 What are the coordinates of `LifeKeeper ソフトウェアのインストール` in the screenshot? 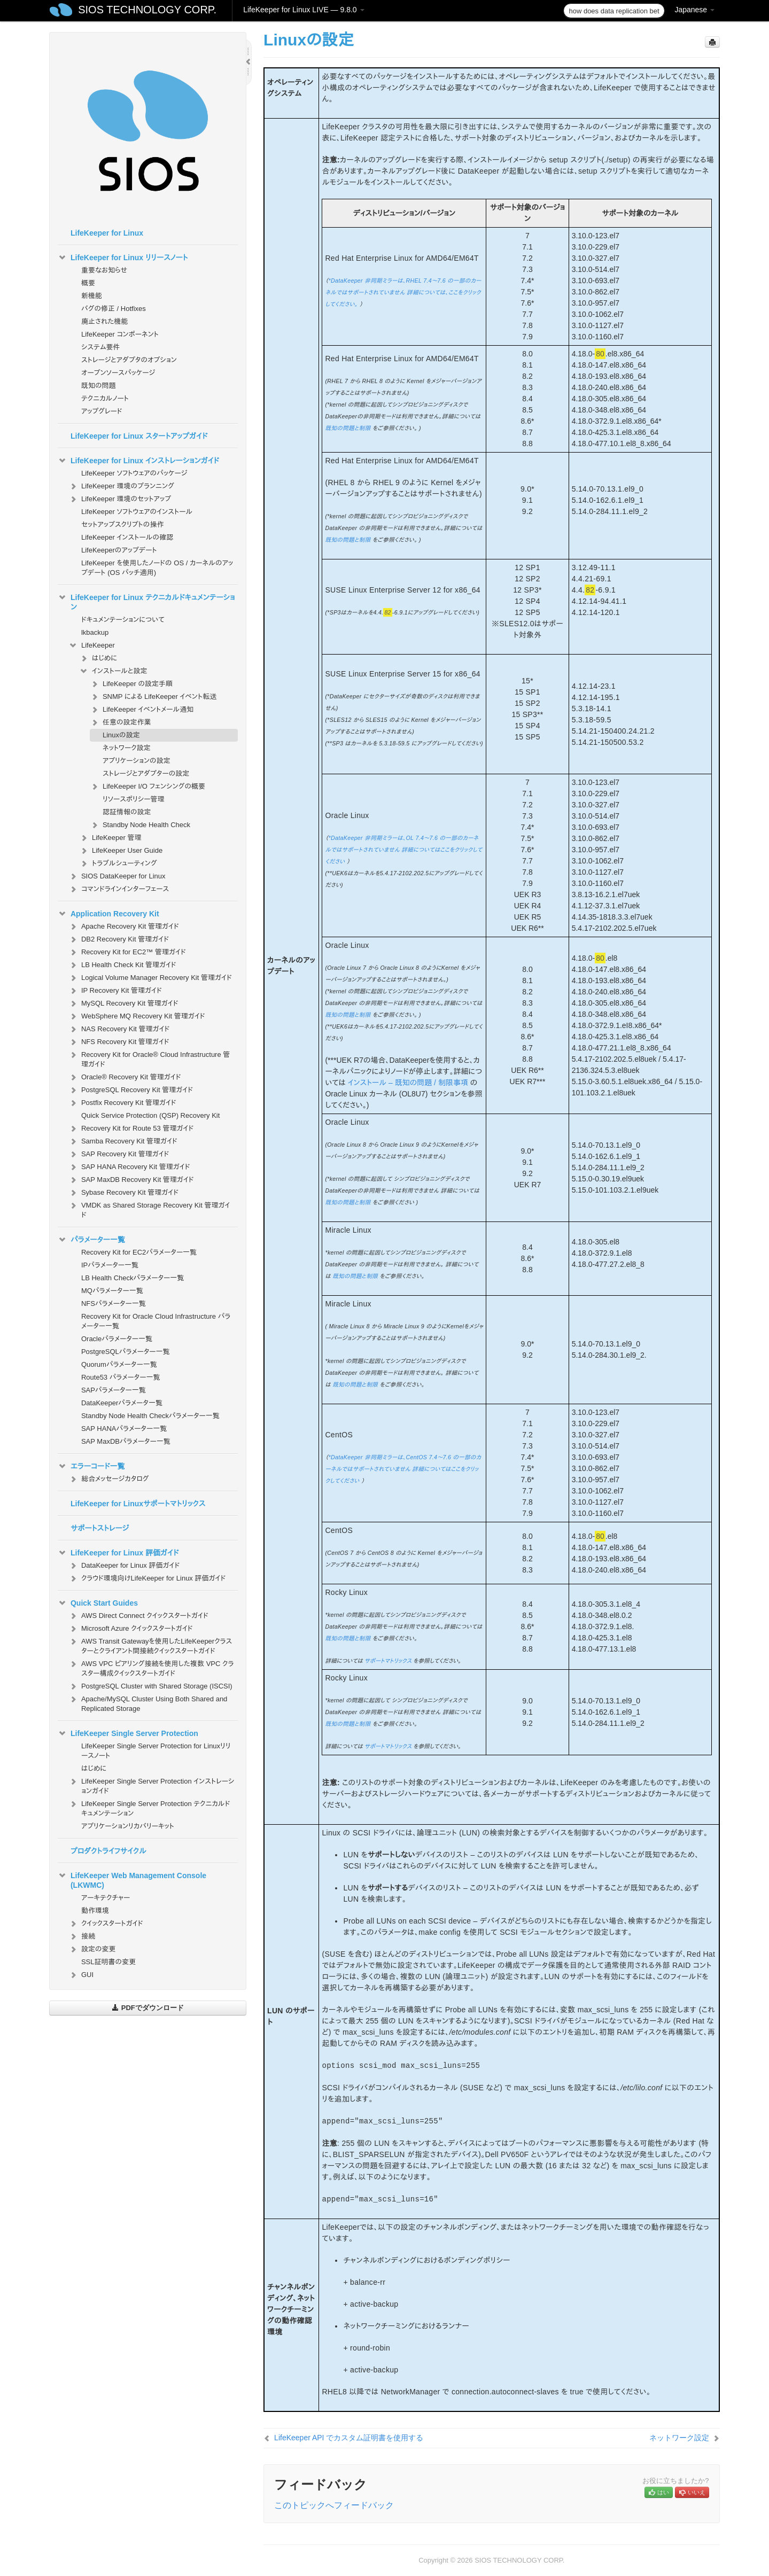 It's located at (136, 512).